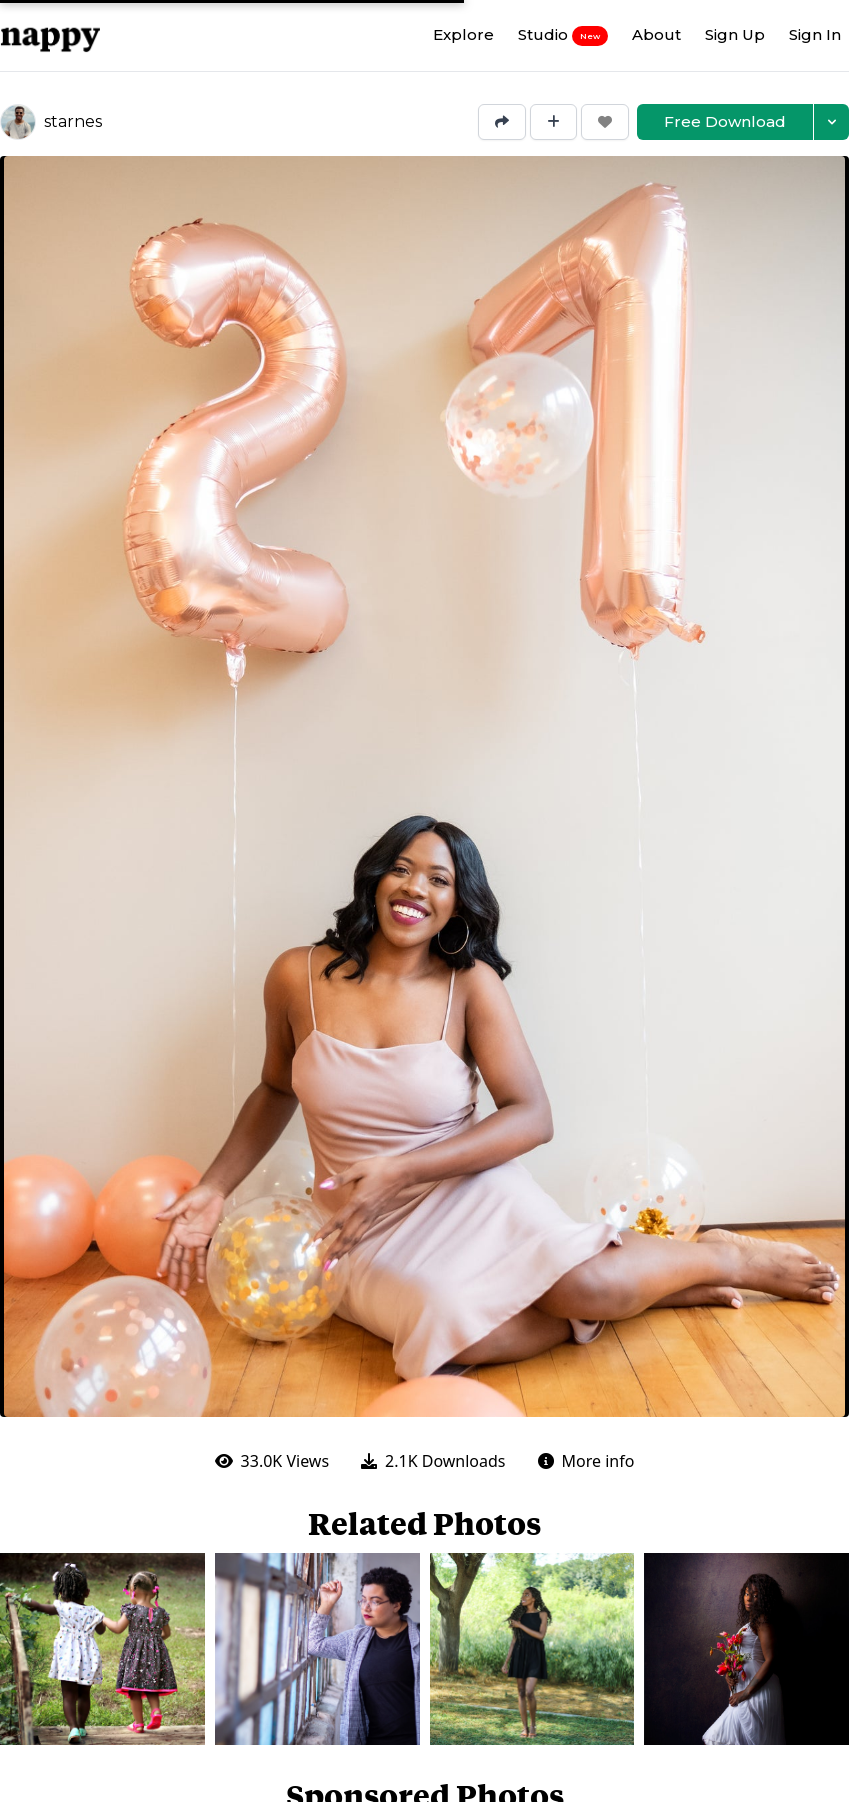  What do you see at coordinates (563, 35) in the screenshot?
I see `Studio` at bounding box center [563, 35].